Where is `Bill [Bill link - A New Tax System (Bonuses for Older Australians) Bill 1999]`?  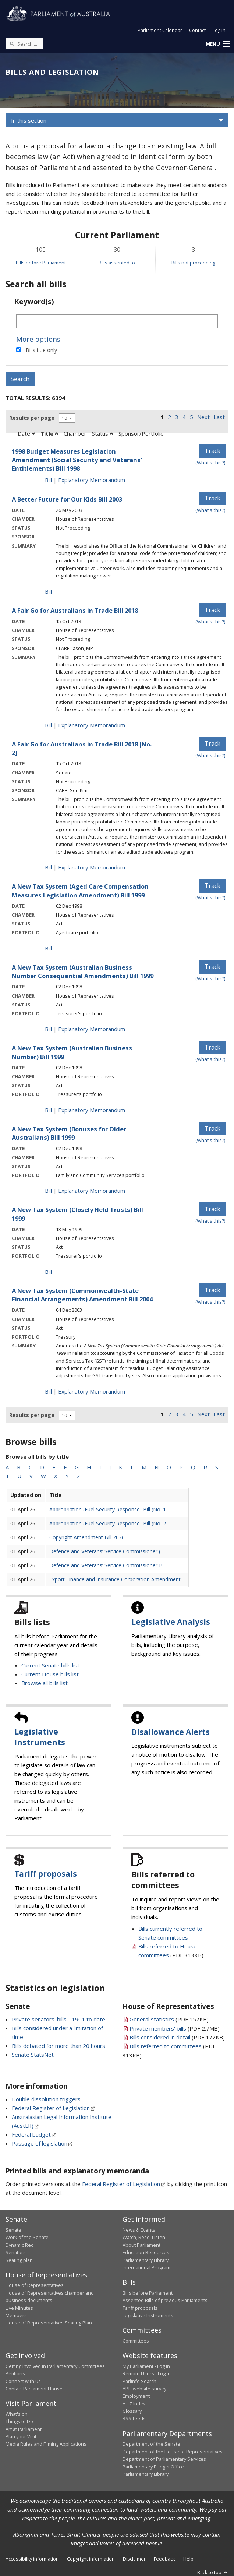 Bill [Bill link - A New Tax System (Bonuses for Older Australians) Bill 1999] is located at coordinates (48, 1190).